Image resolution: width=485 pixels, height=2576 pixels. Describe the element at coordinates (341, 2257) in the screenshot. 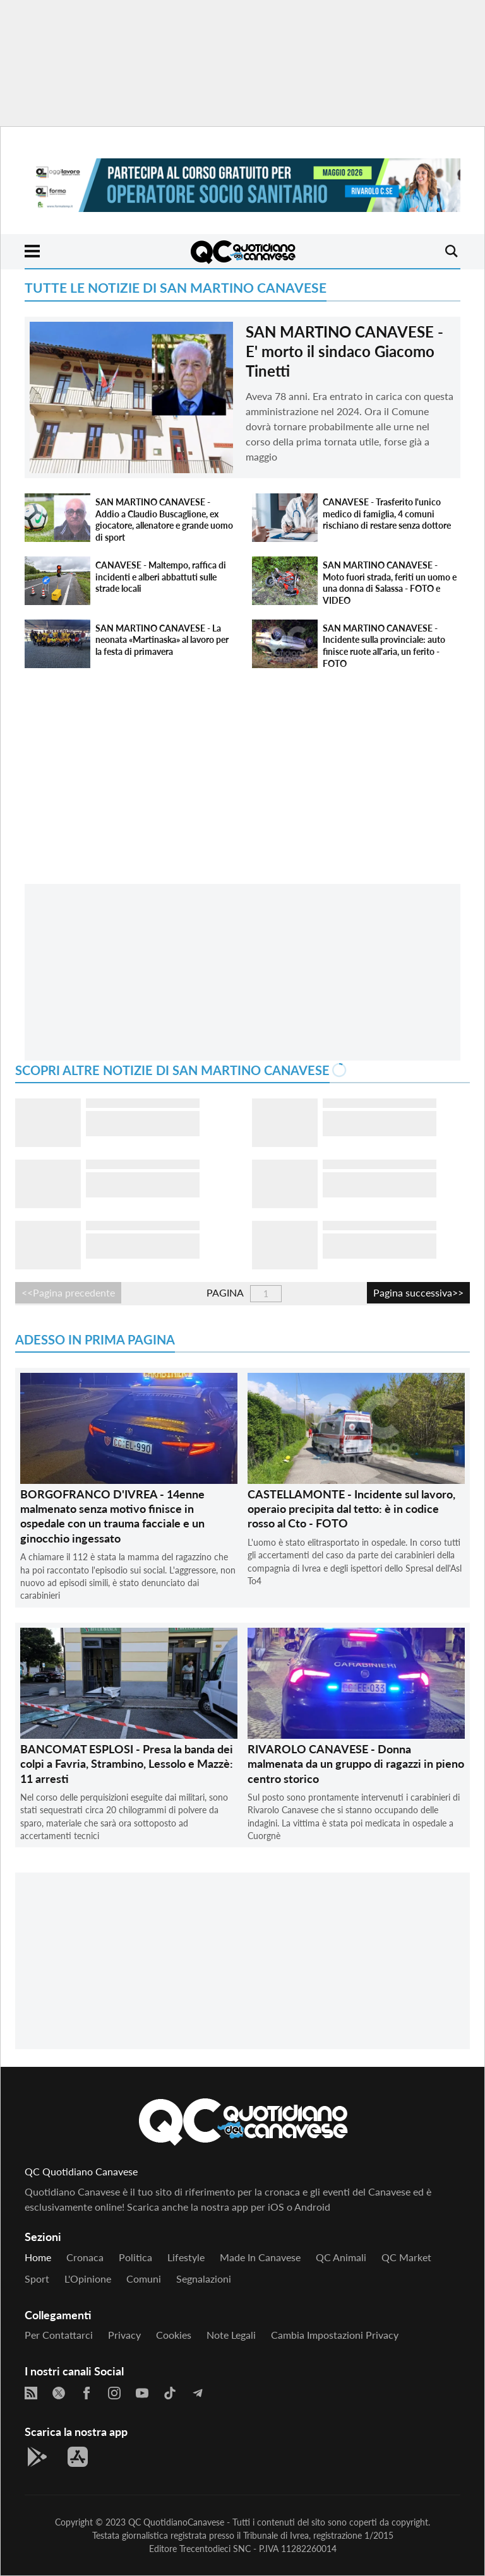

I see `QC Animali` at that location.